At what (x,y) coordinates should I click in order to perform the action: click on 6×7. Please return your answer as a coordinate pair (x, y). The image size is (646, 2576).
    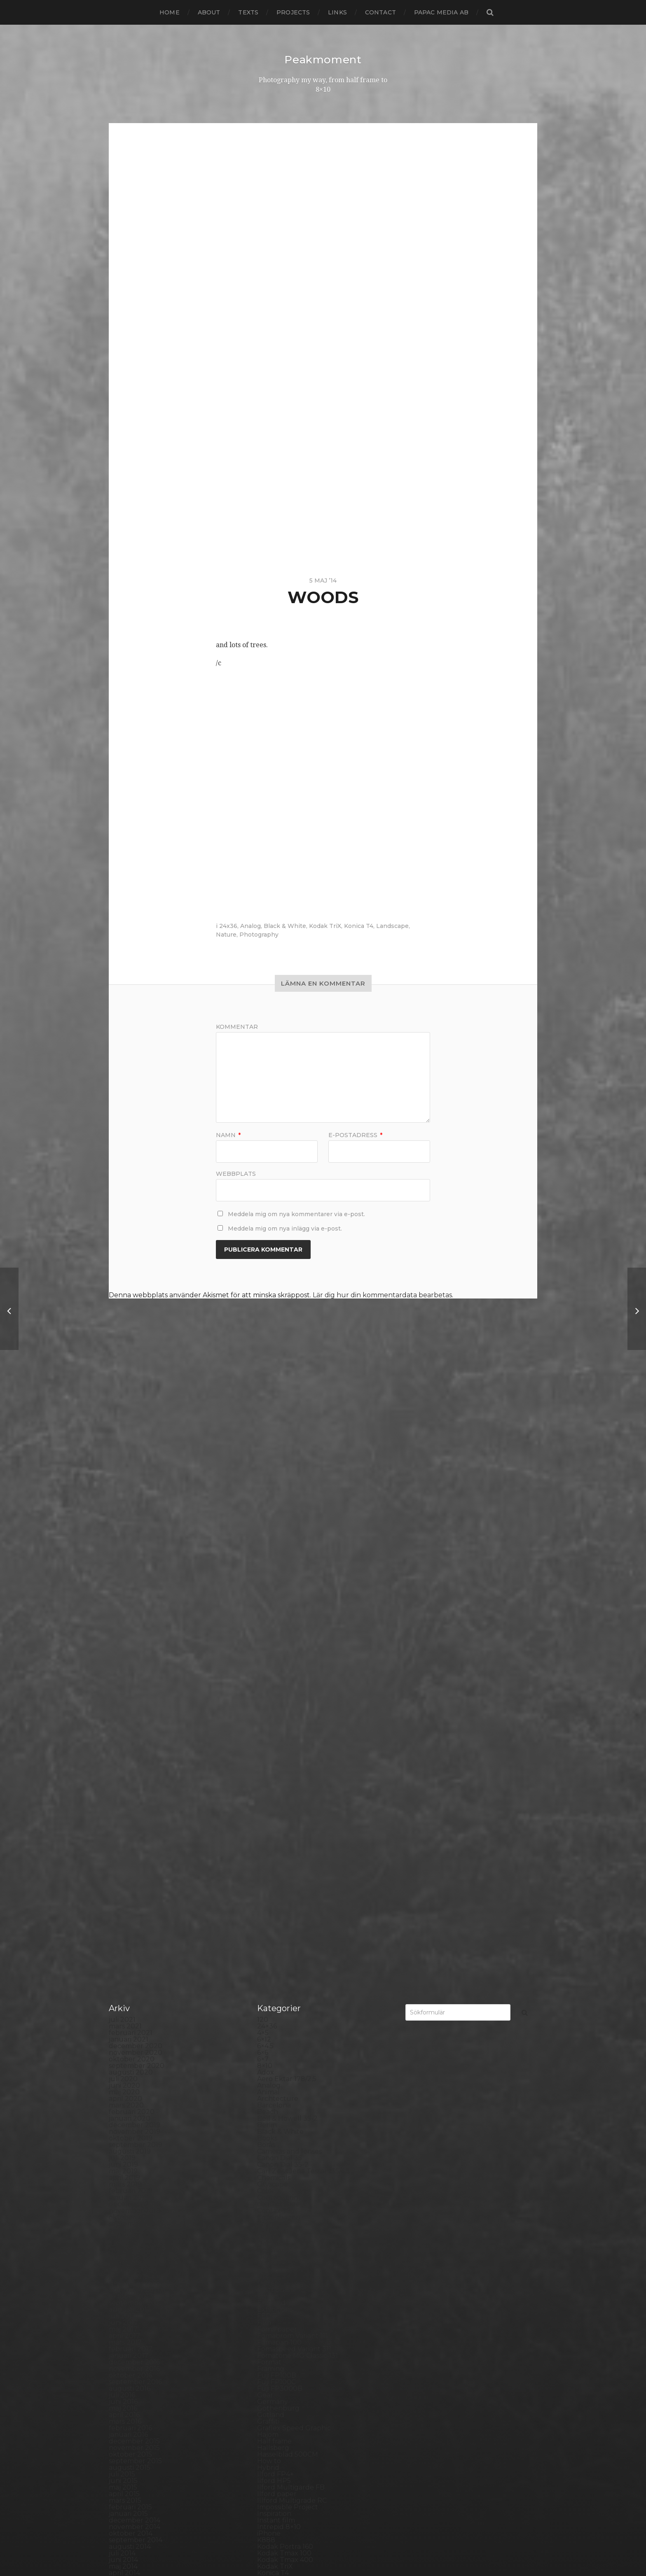
    Looking at the image, I should click on (263, 1523).